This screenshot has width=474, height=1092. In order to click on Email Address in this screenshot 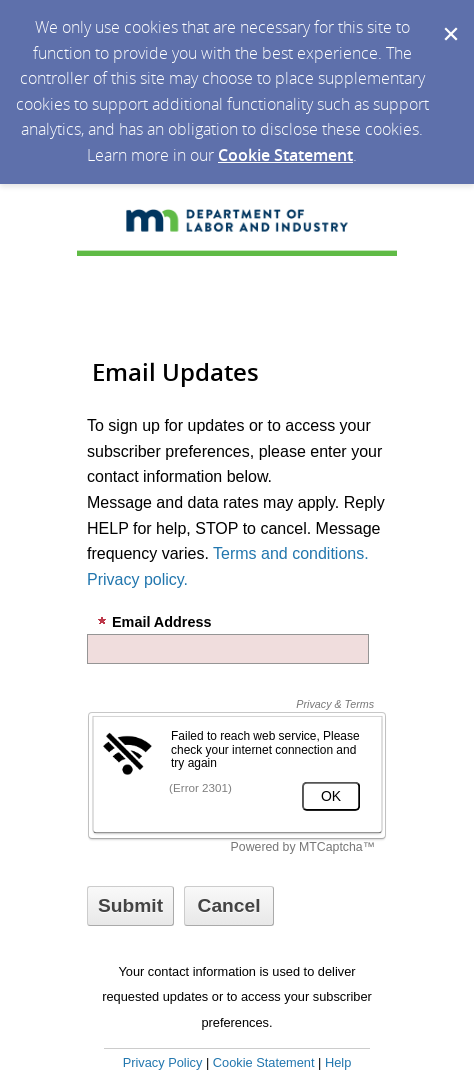, I will do `click(154, 622)`.